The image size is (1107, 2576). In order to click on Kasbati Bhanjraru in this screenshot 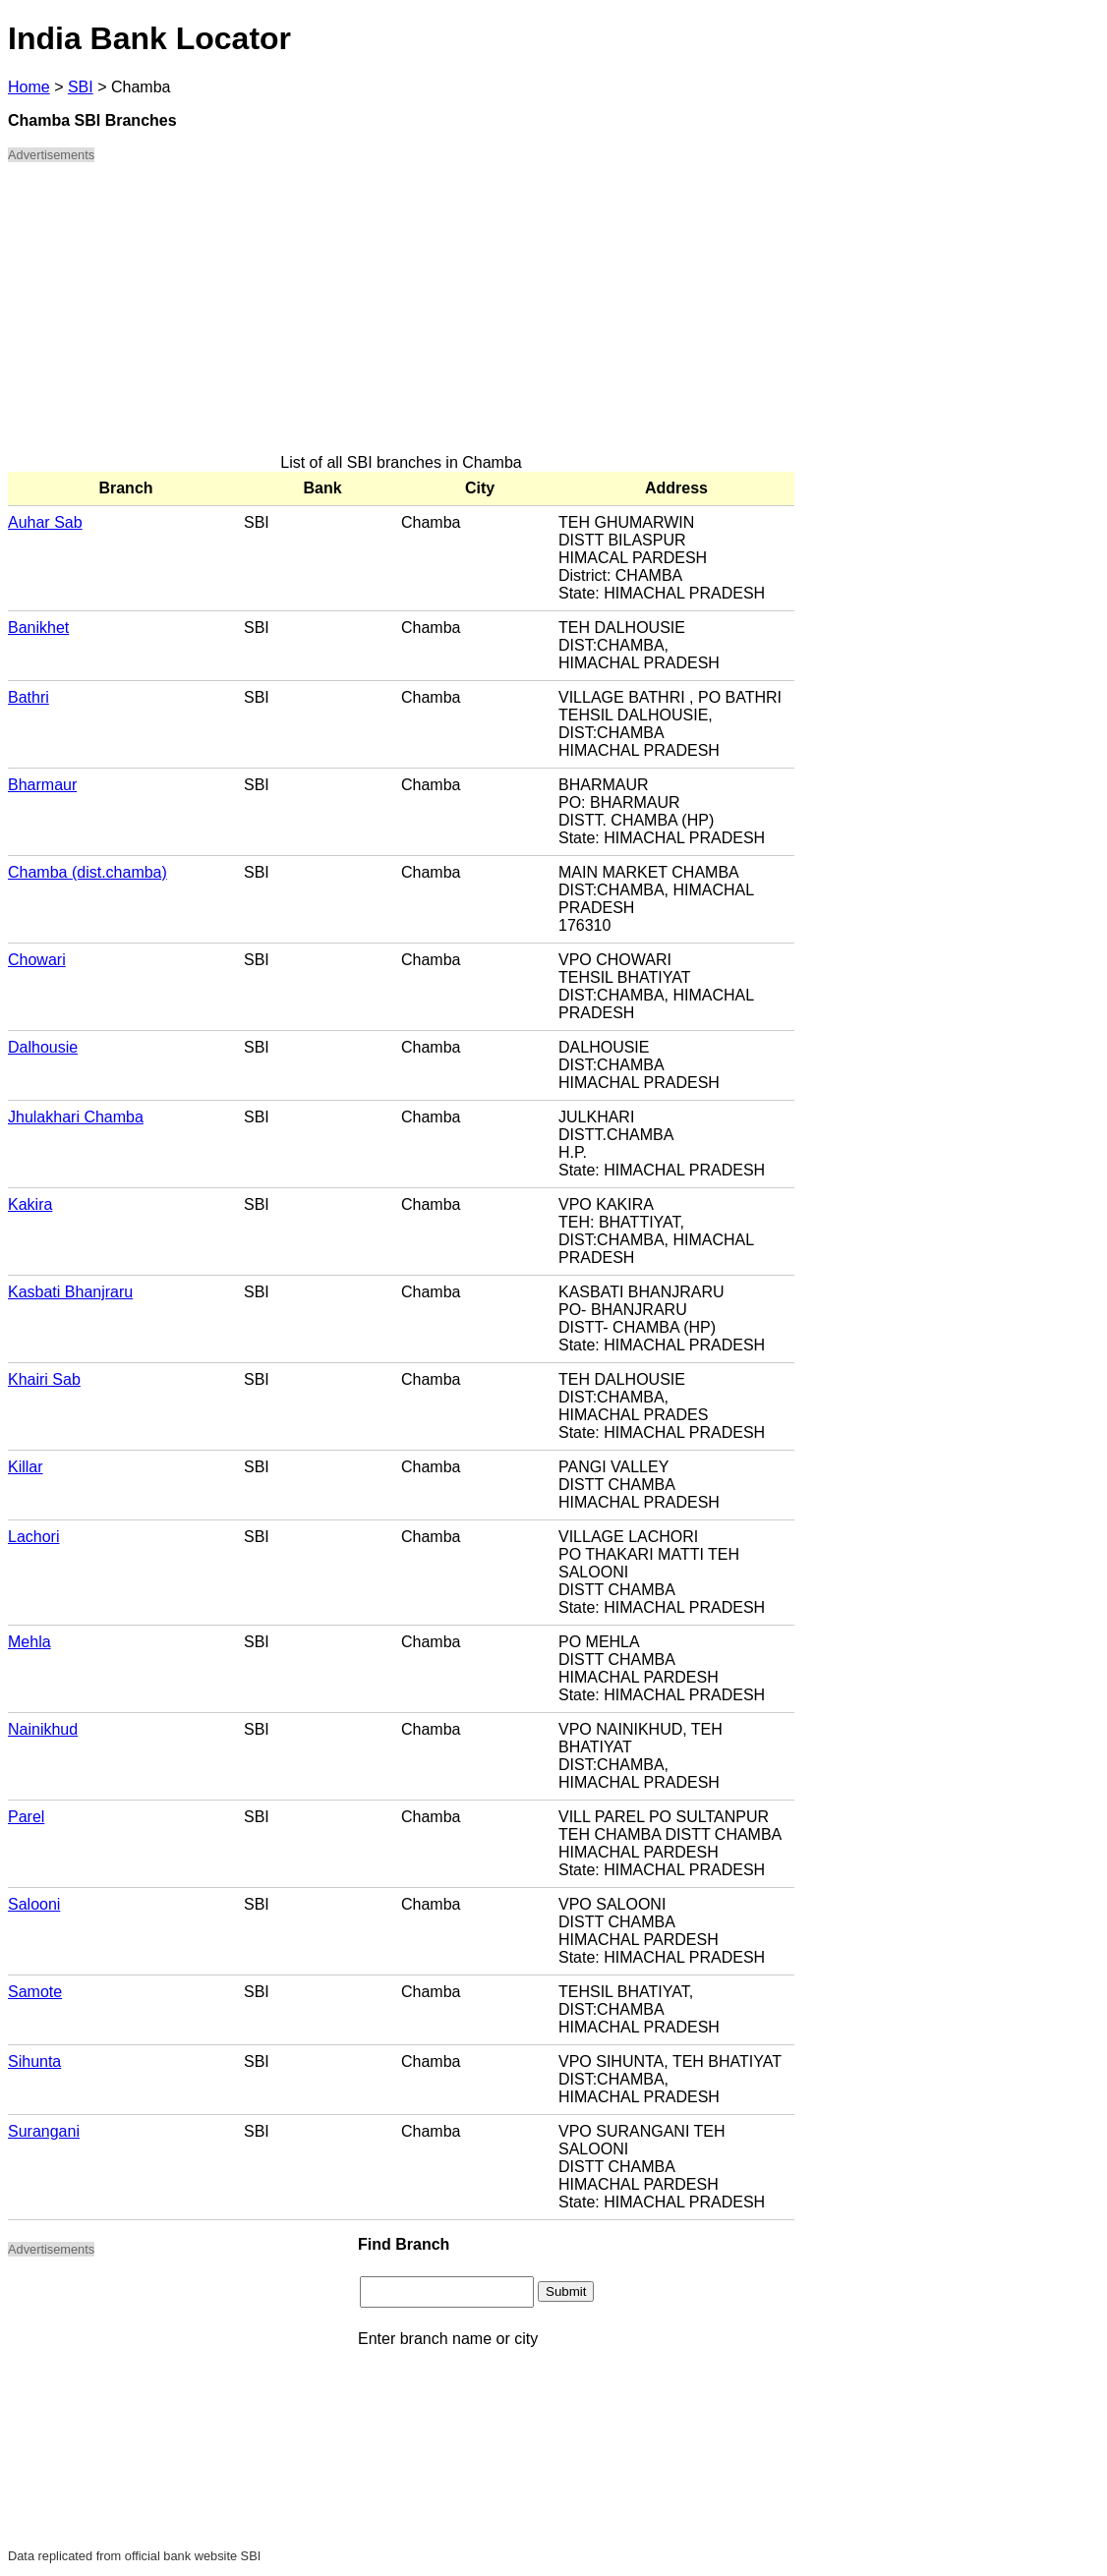, I will do `click(70, 1292)`.